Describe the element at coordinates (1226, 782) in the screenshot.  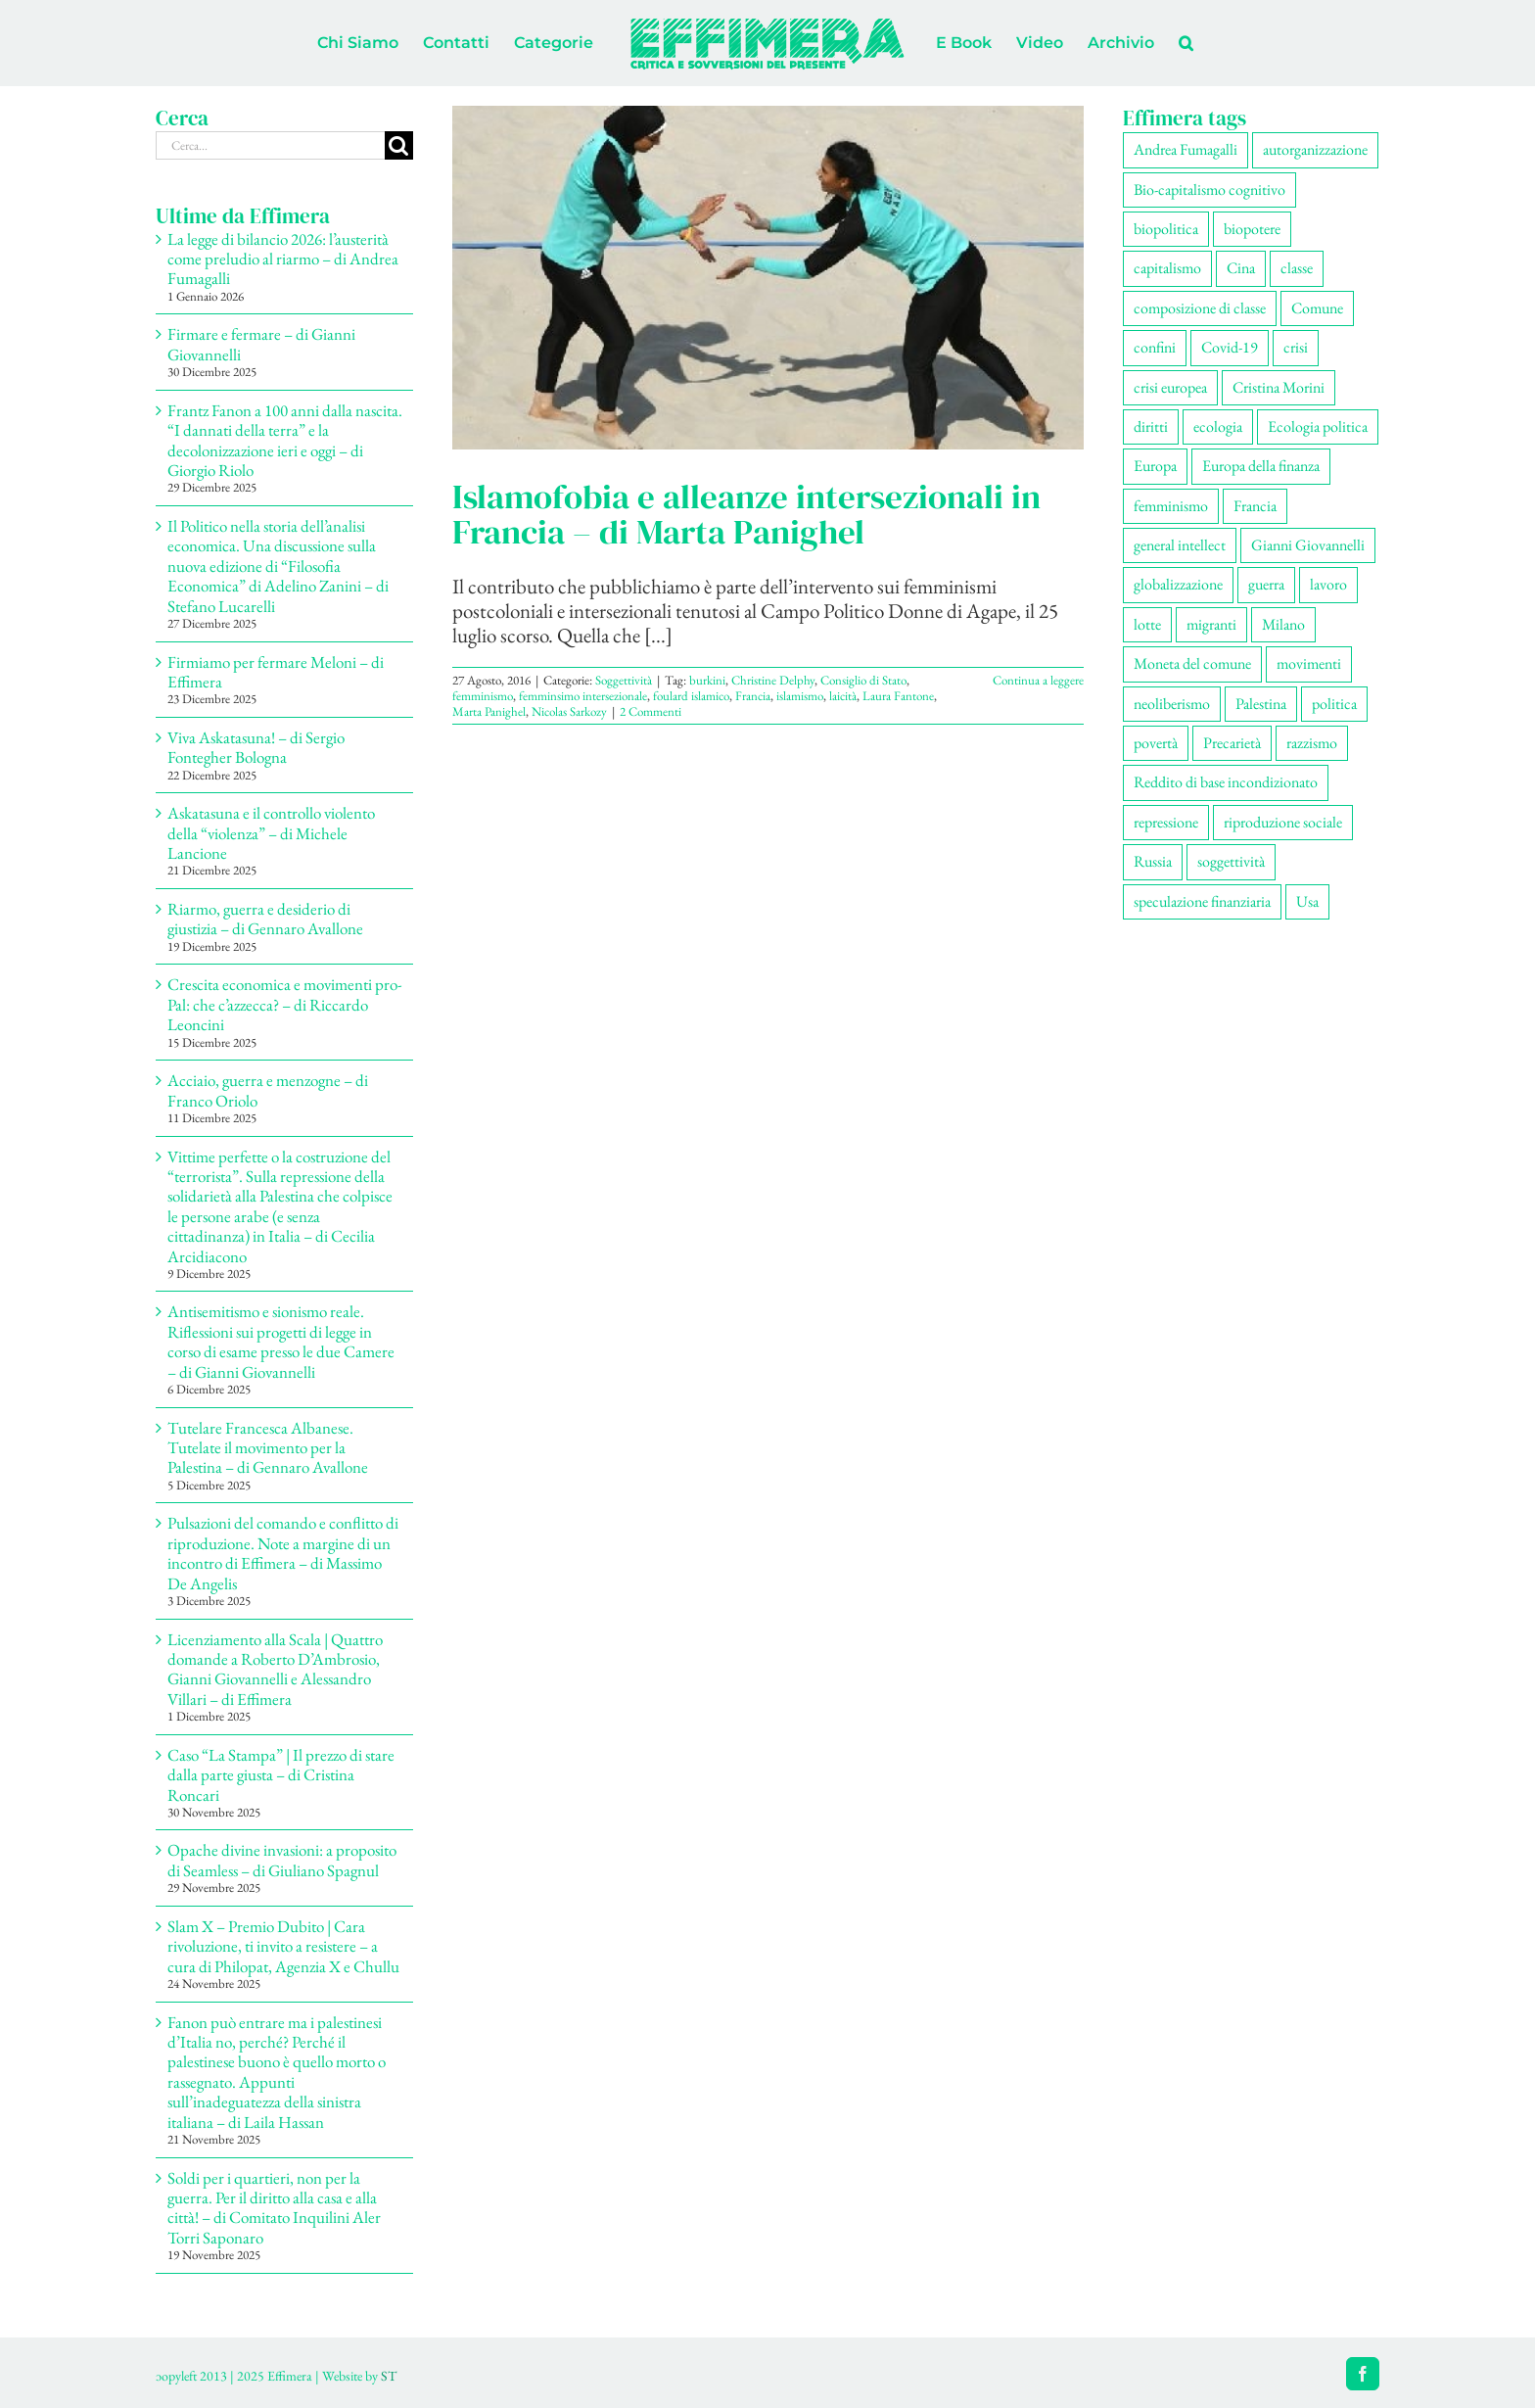
I see `Reddito di base incondizionato [Reddito di base incondizionato (69 elementi)]` at that location.